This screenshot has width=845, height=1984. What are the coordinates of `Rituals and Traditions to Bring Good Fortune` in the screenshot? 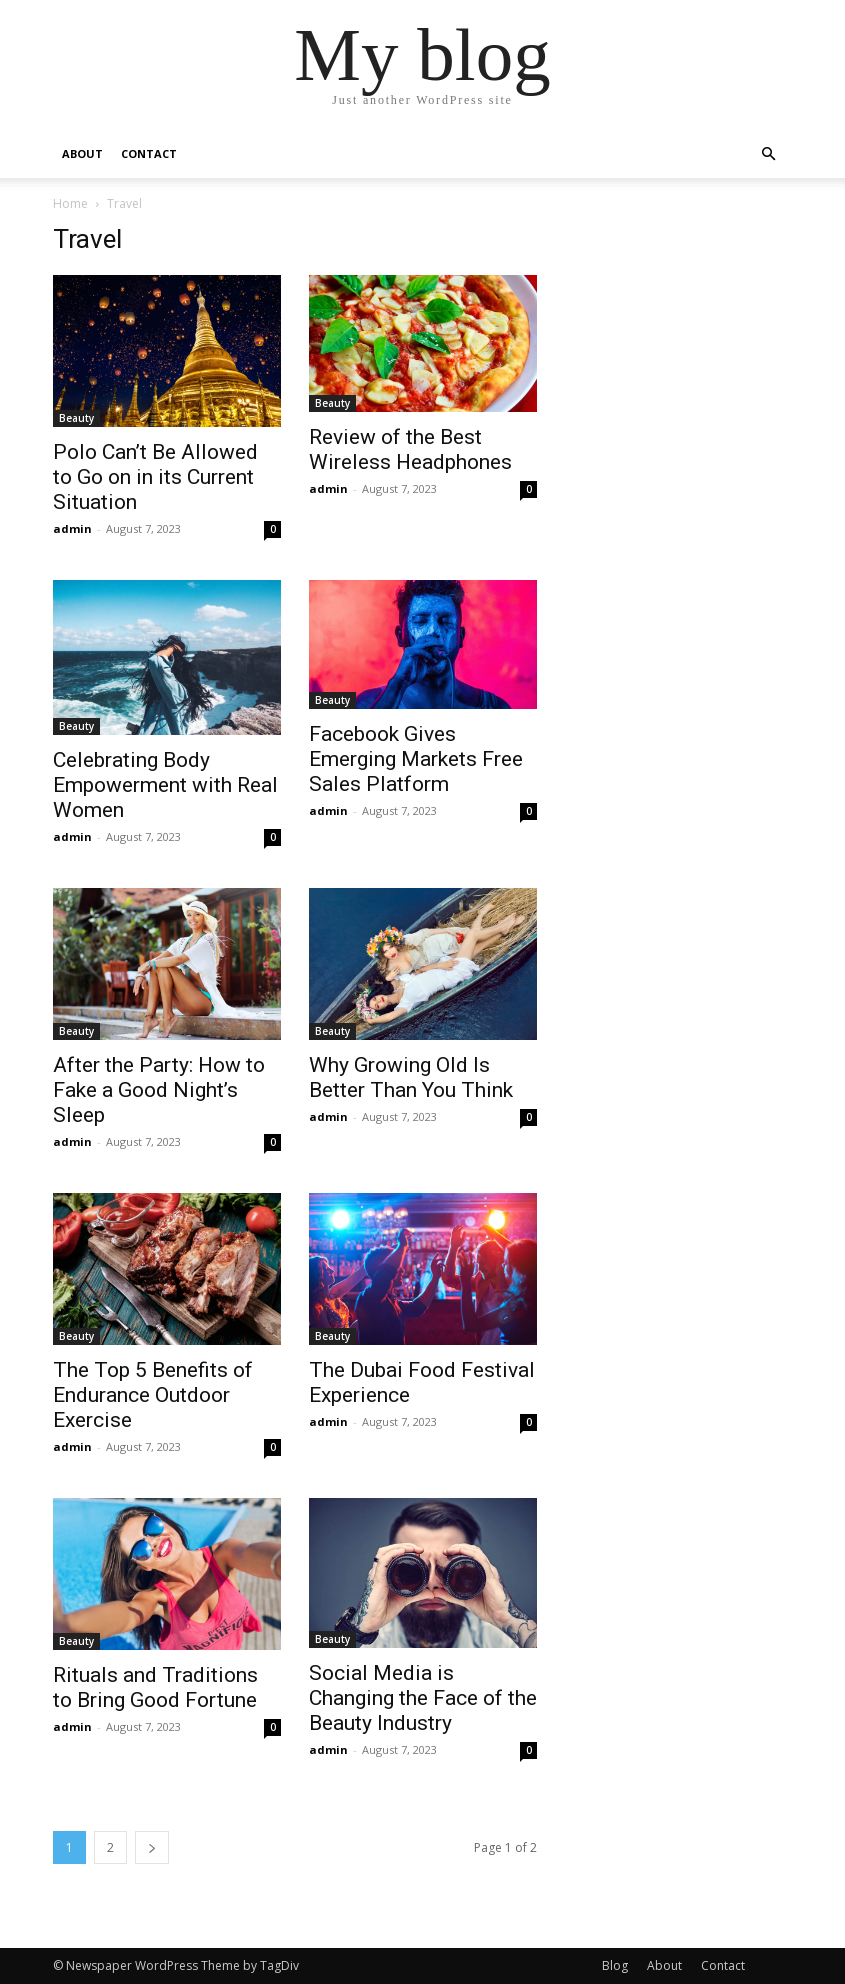 It's located at (155, 1687).